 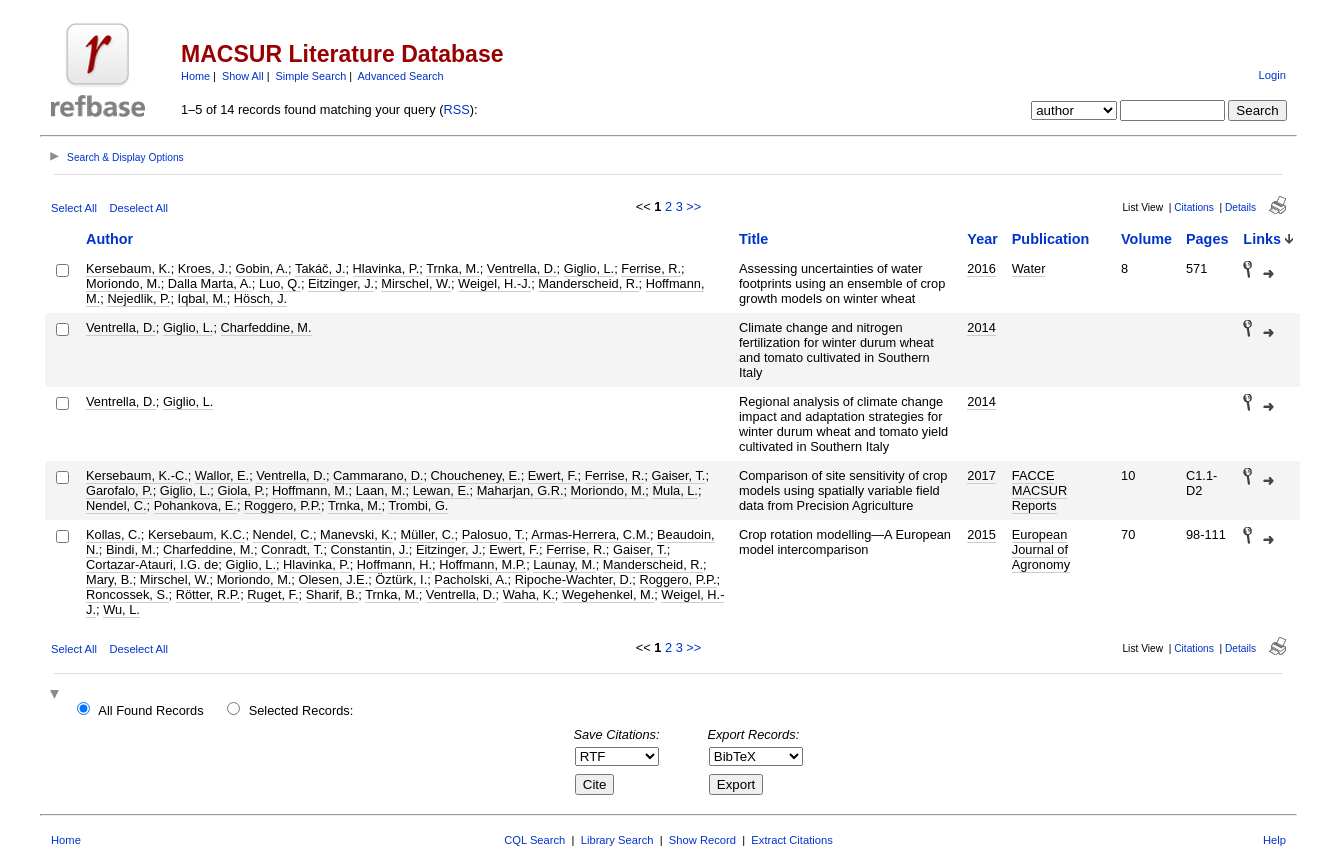 I want to click on Waha, K., so click(x=529, y=594).